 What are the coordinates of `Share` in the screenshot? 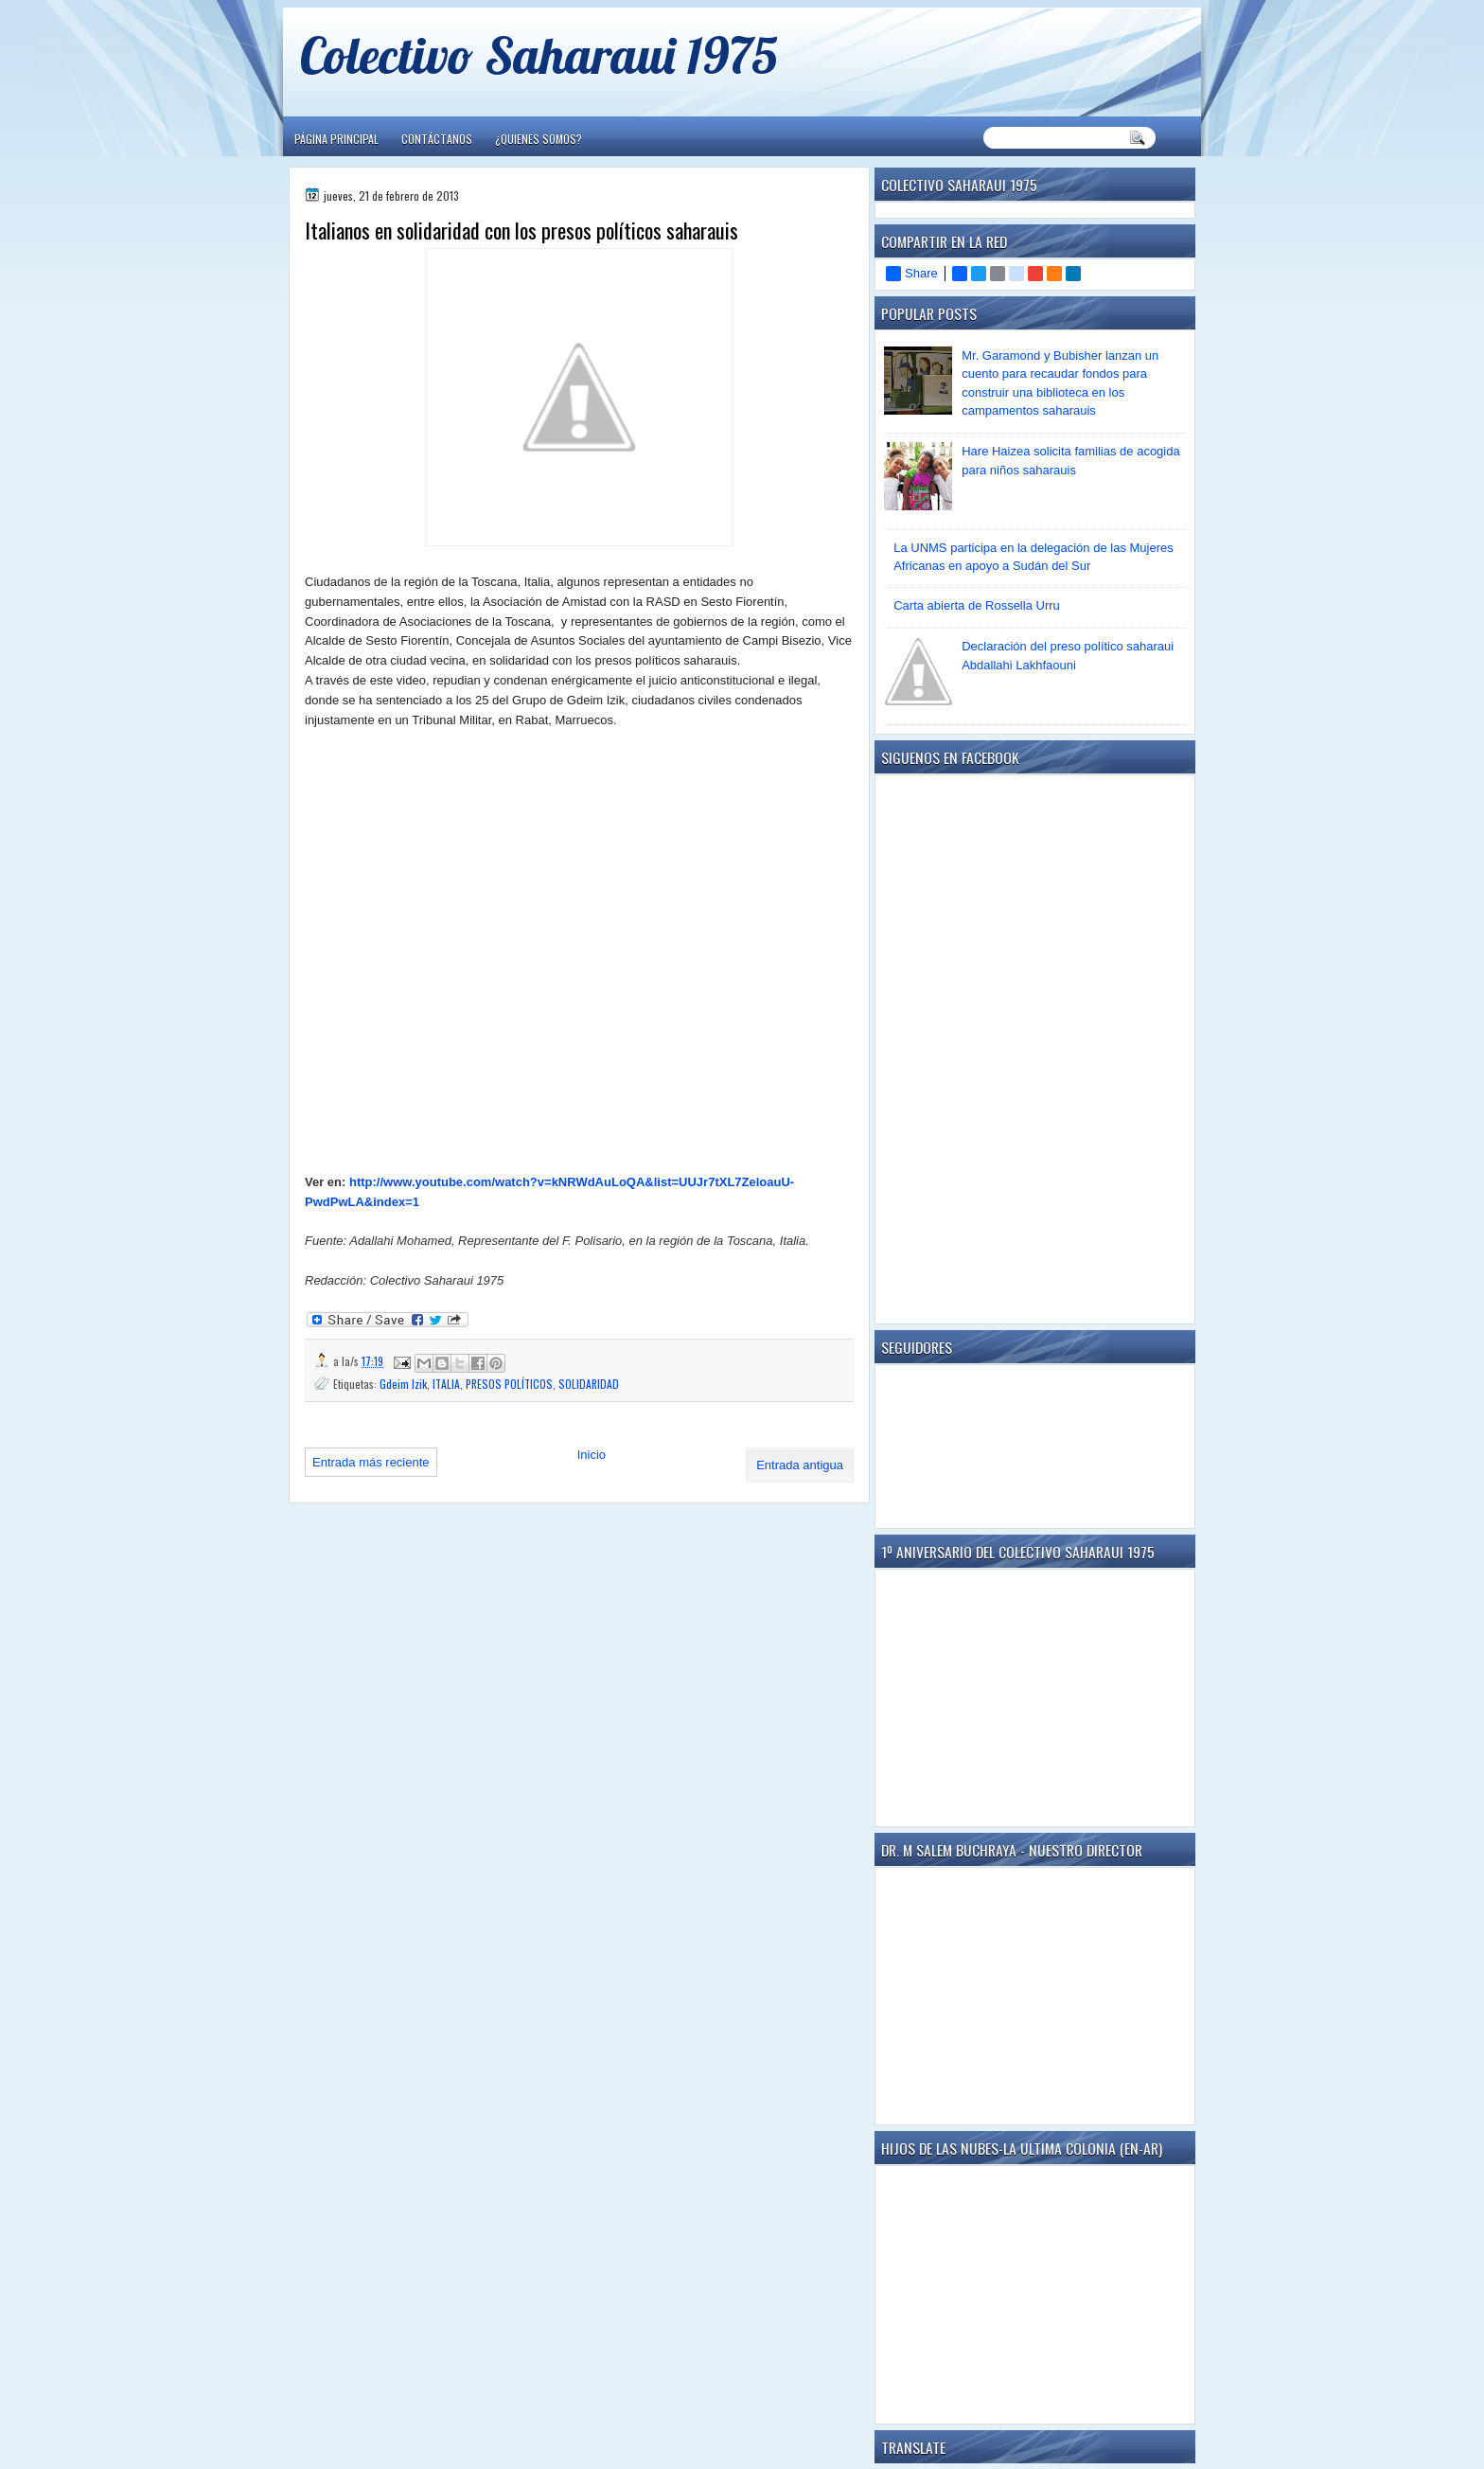 It's located at (912, 273).